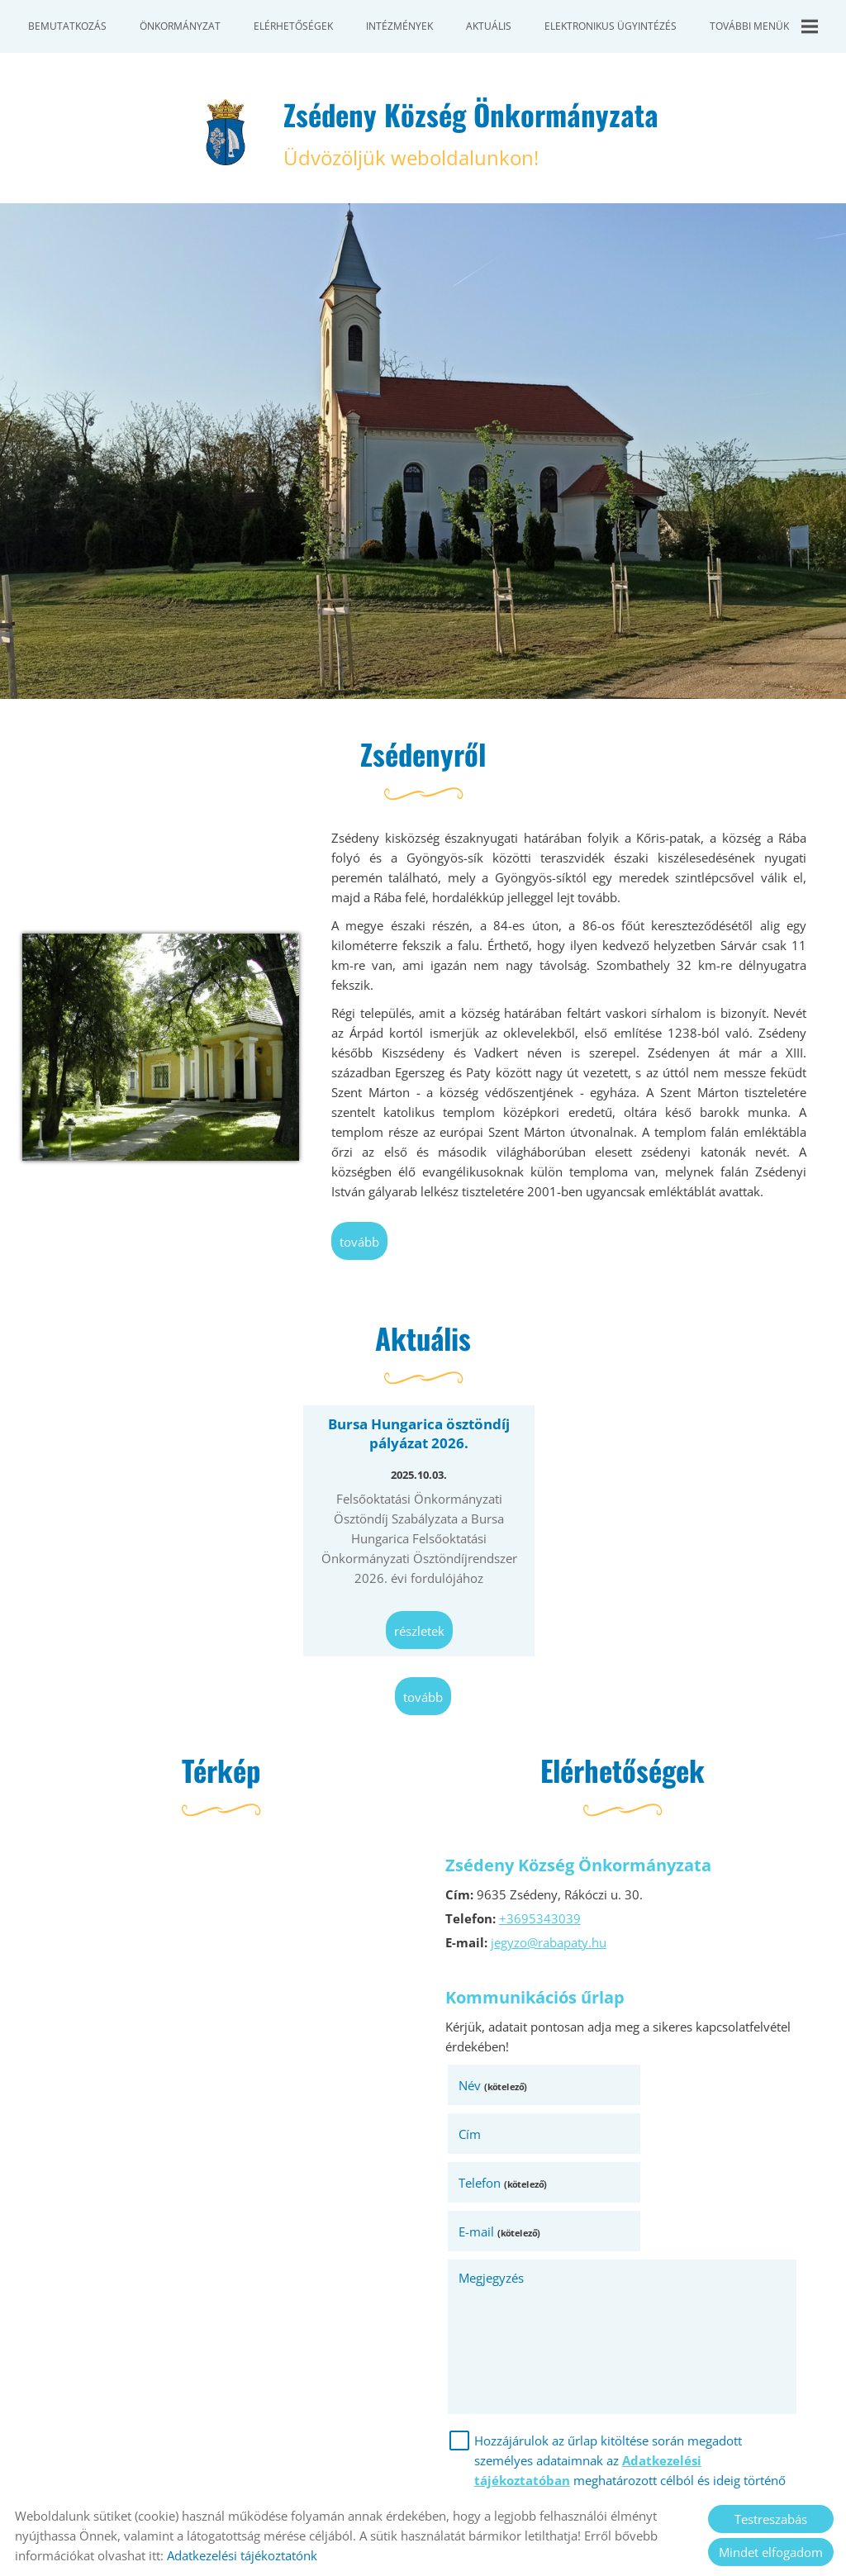 The width and height of the screenshot is (846, 2576). I want to click on Név, so click(495, 2088).